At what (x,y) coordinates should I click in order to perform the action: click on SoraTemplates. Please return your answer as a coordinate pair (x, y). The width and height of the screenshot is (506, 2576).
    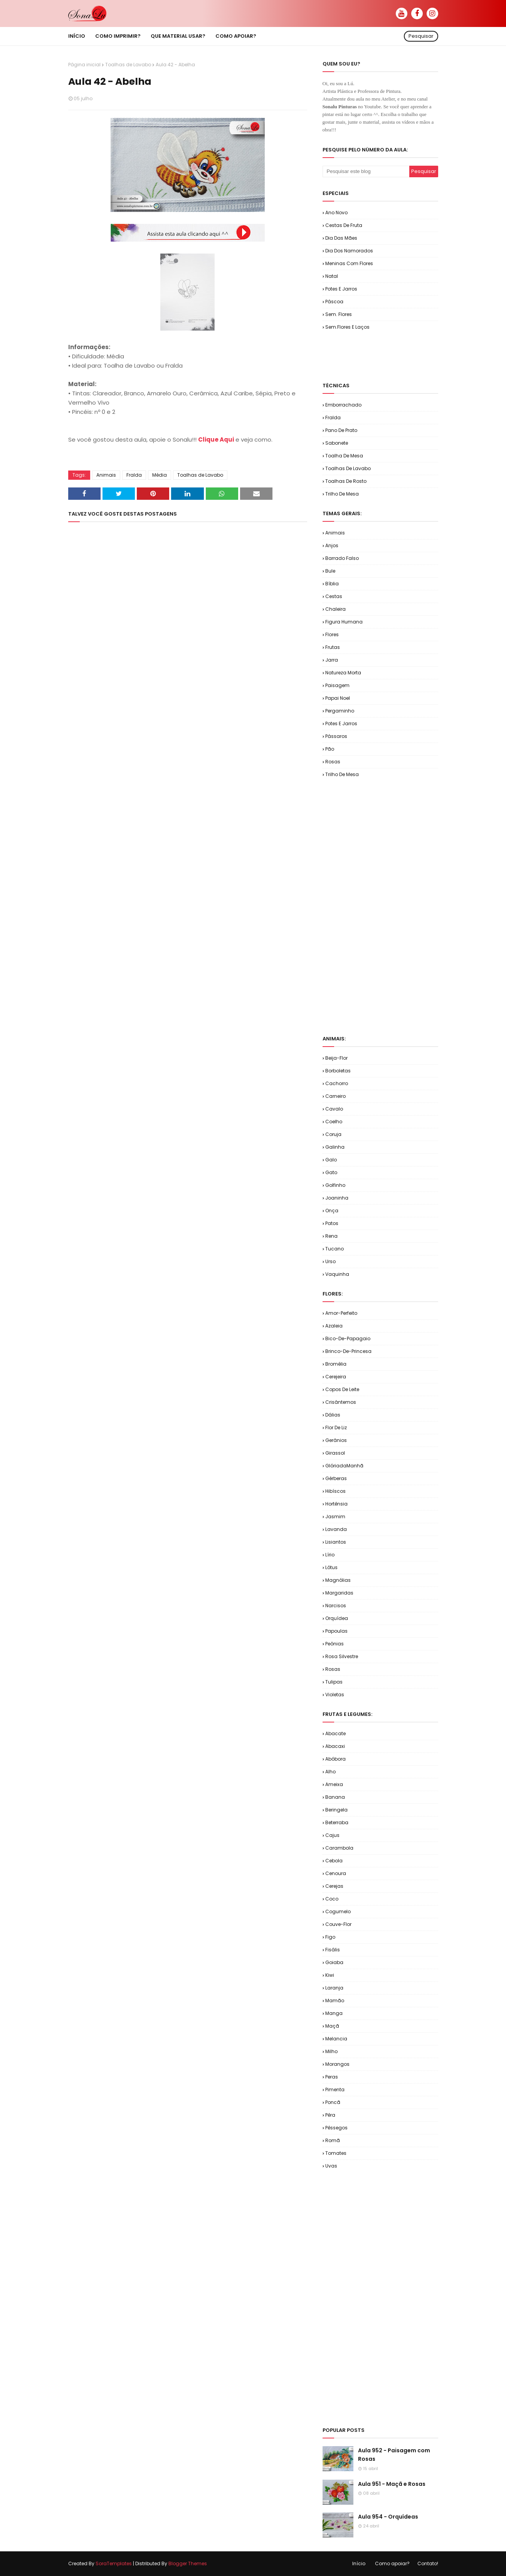
    Looking at the image, I should click on (114, 2563).